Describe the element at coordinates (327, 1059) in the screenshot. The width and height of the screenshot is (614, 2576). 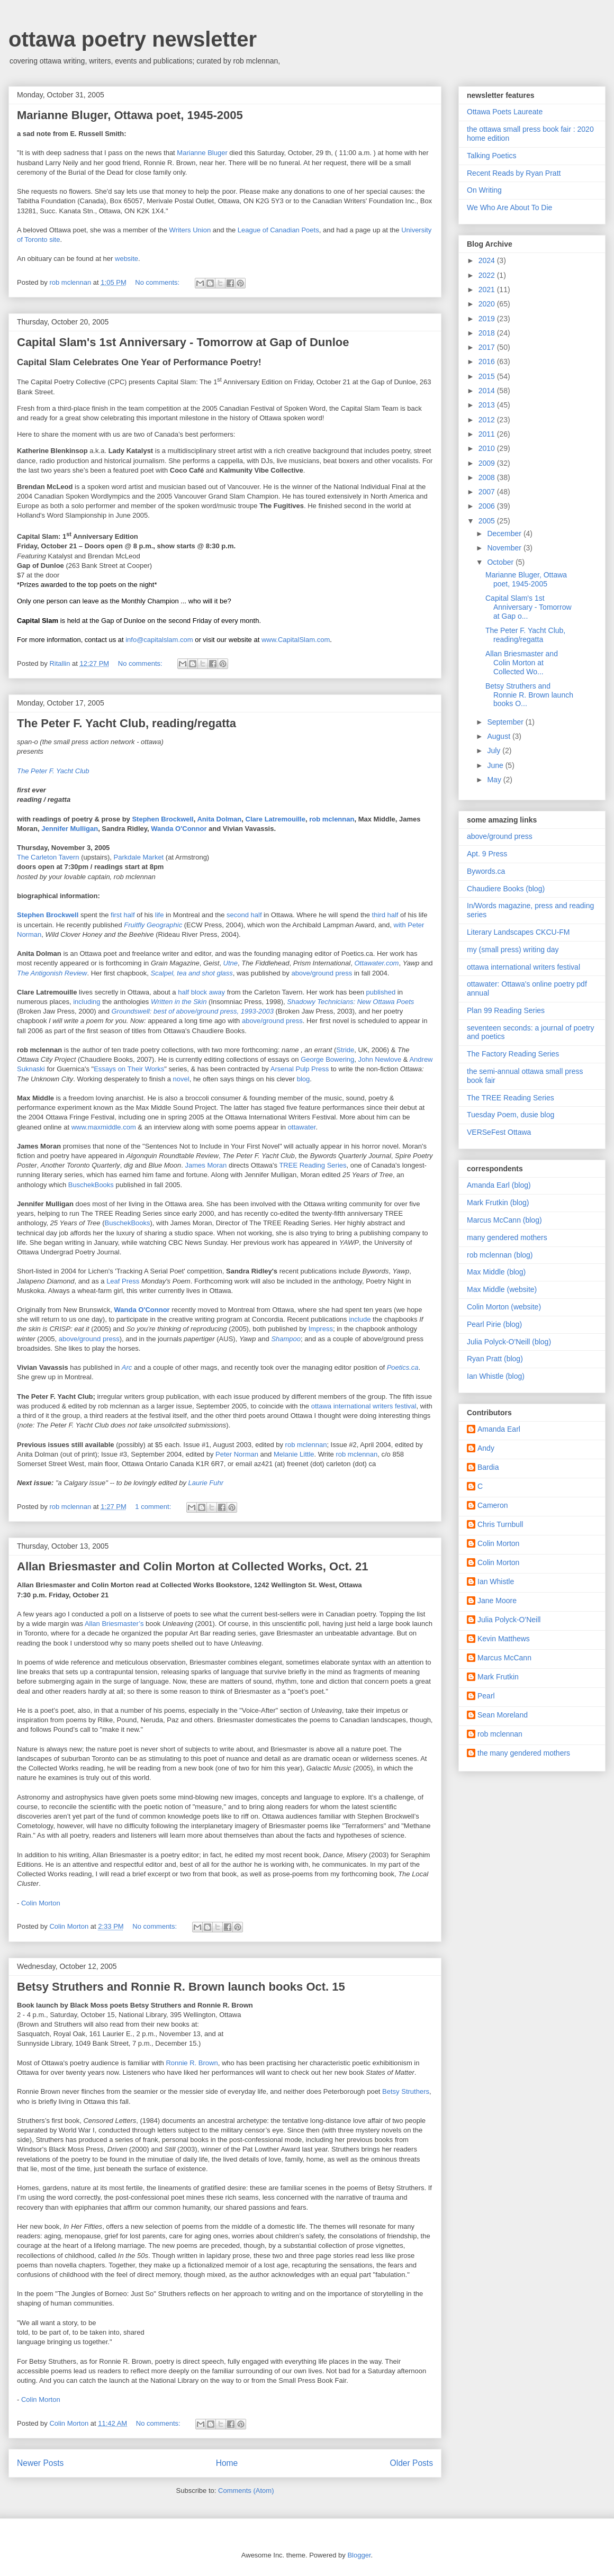
I see `George Bowering` at that location.